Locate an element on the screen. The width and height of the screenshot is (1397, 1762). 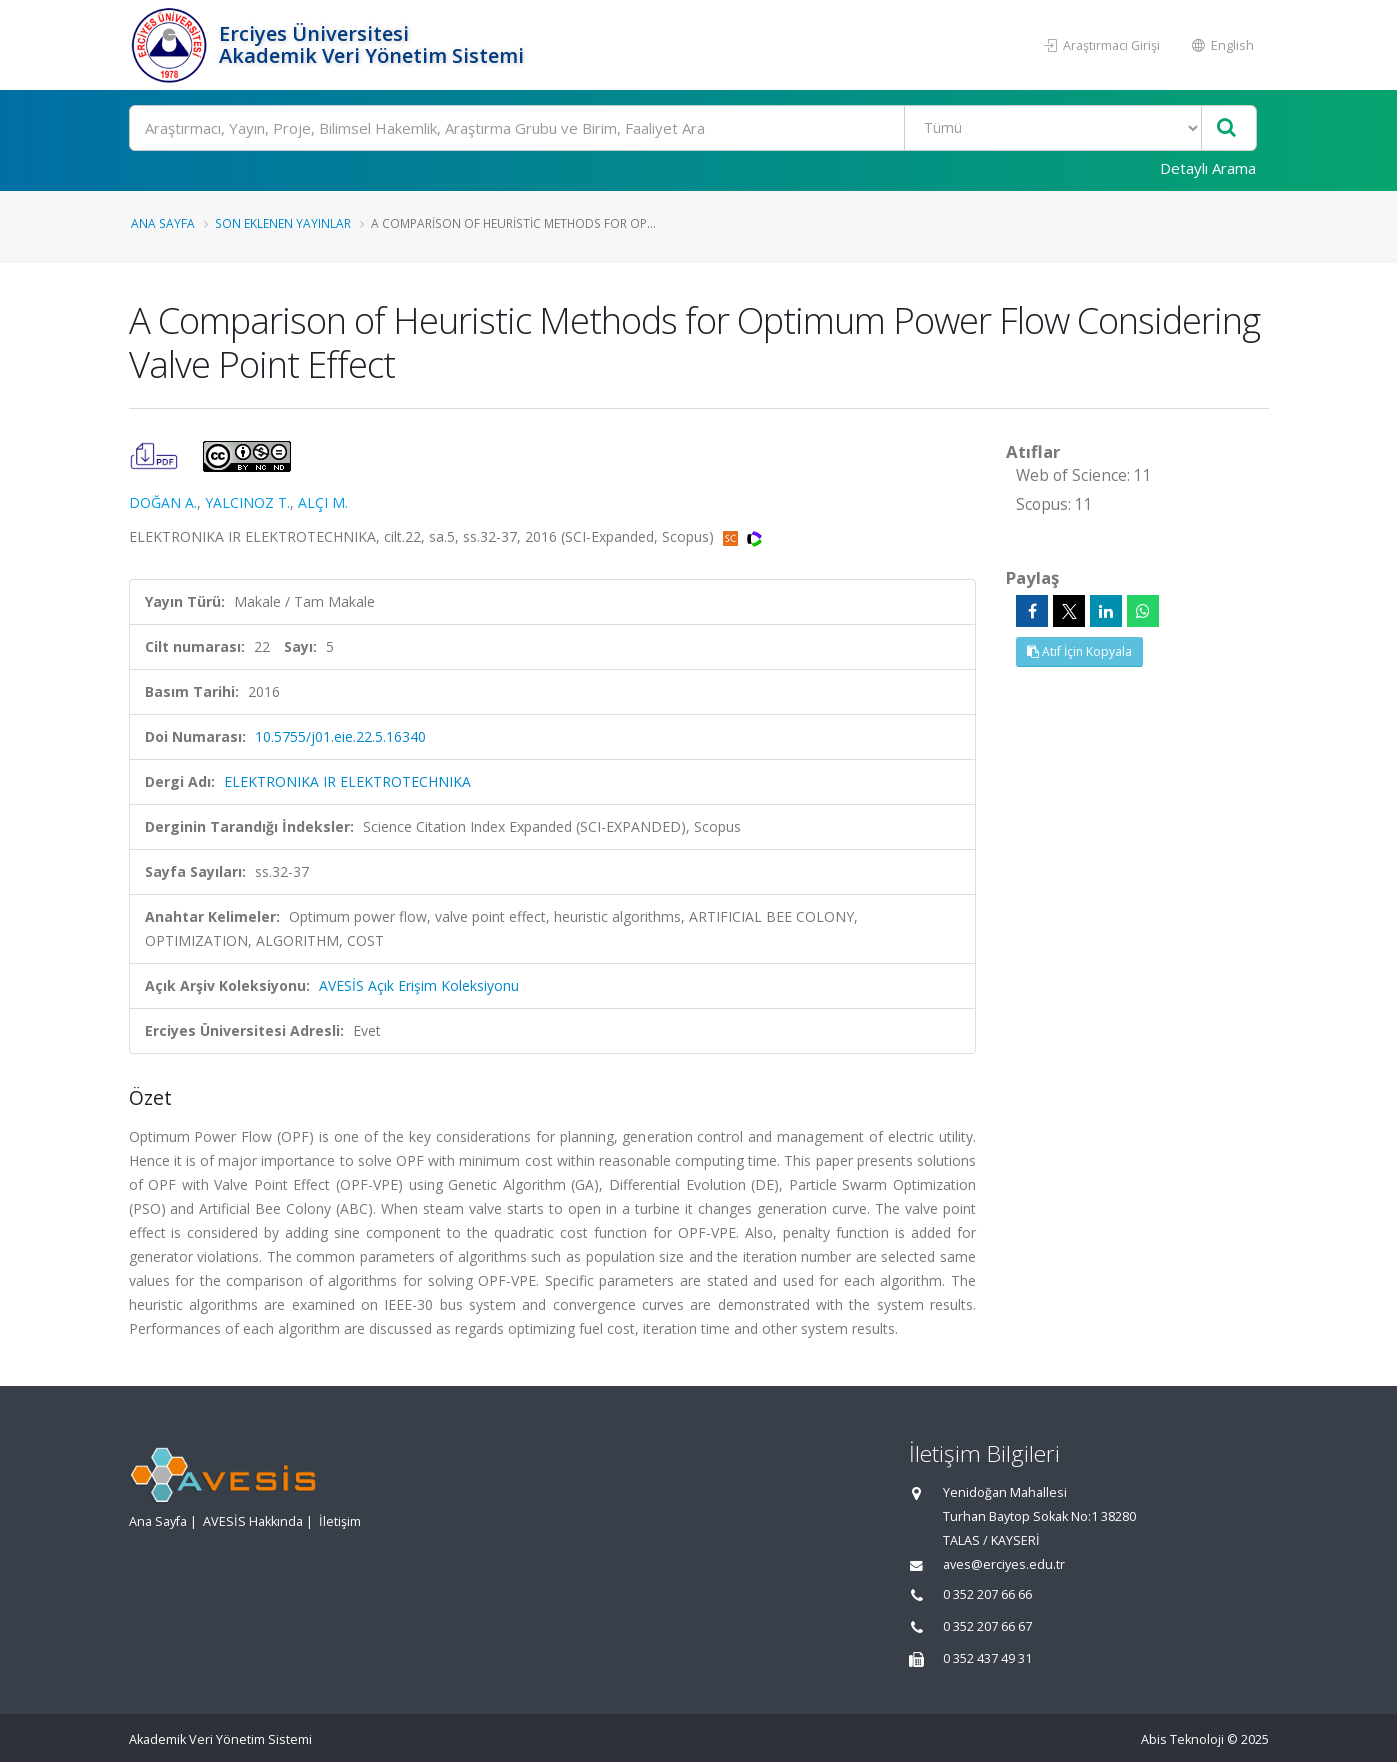
Atıf İçin Kopyala is located at coordinates (1079, 651).